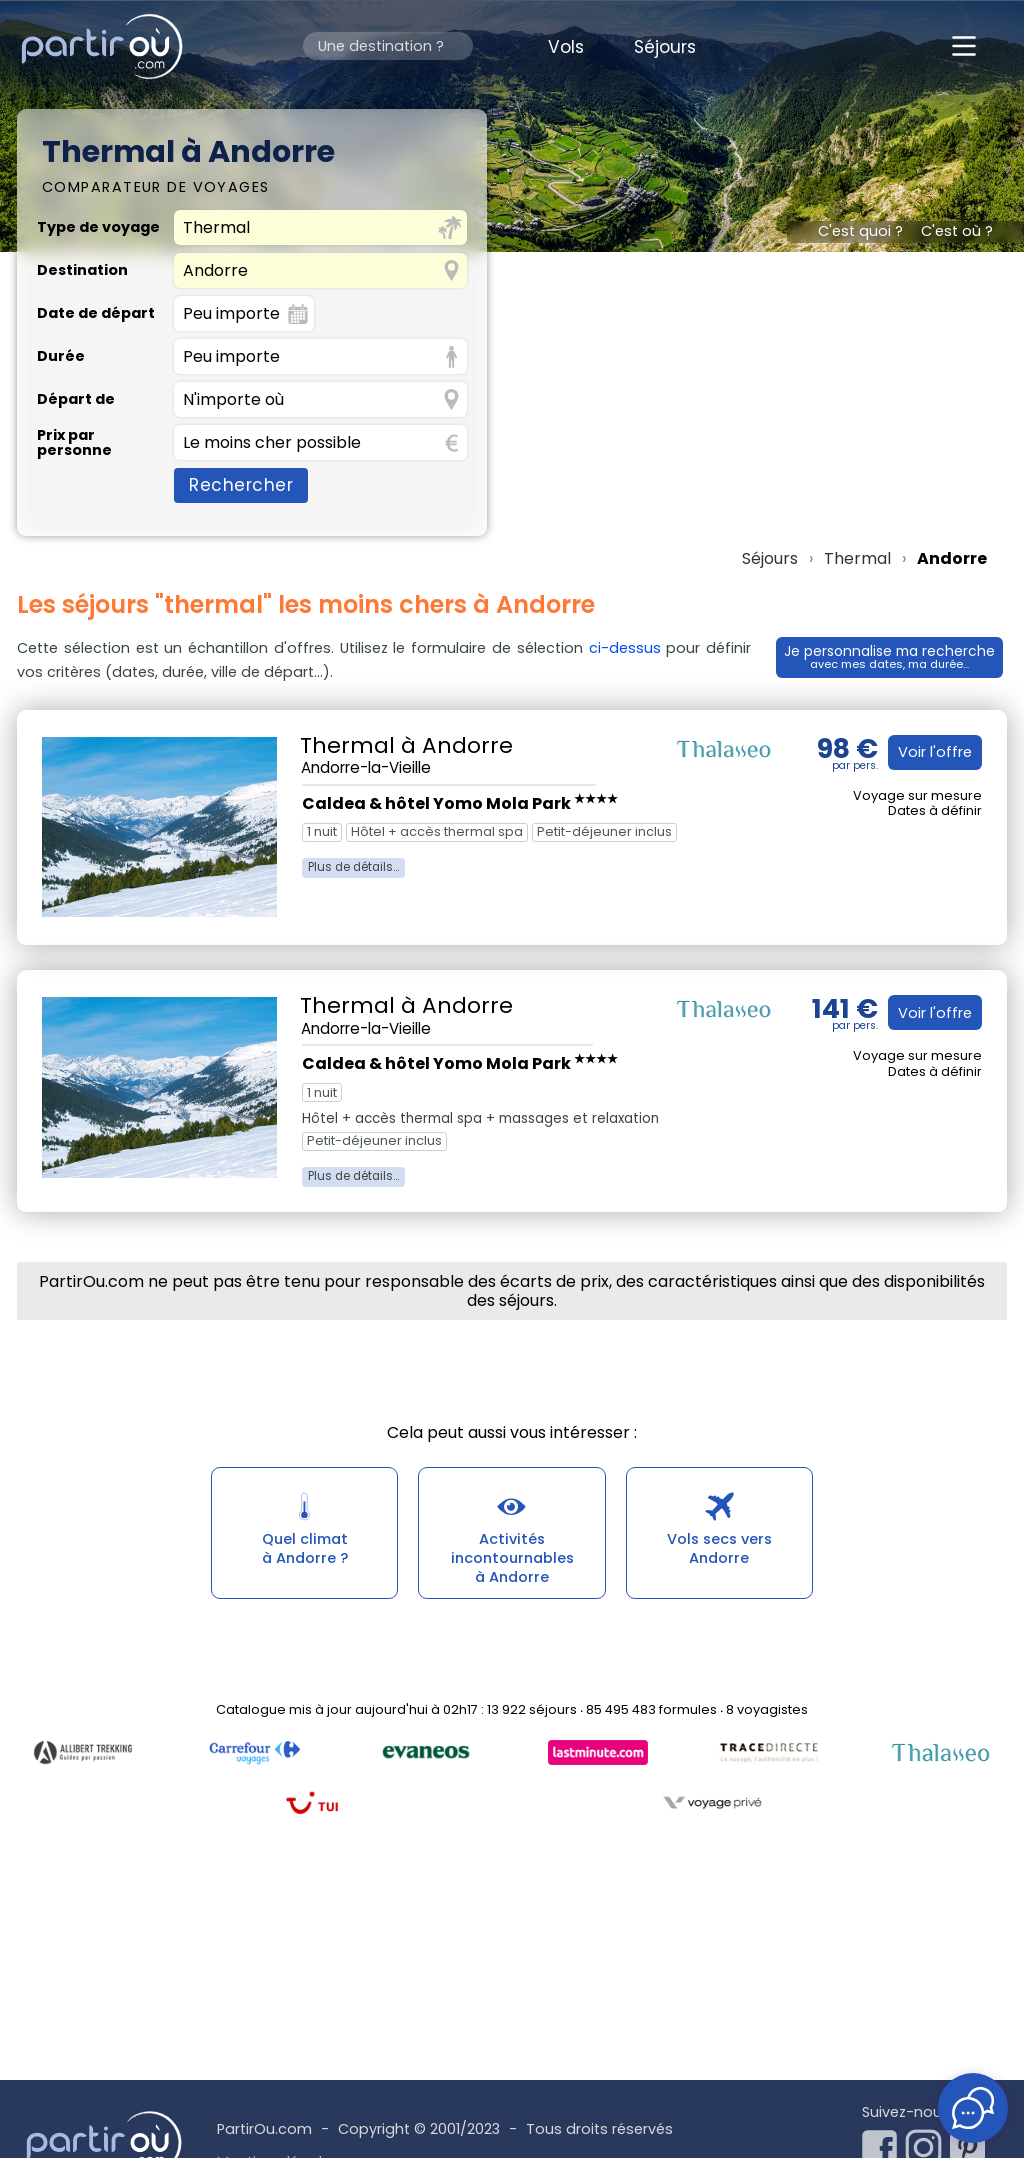 The height and width of the screenshot is (2158, 1024). I want to click on Voir l'offre, so click(931, 751).